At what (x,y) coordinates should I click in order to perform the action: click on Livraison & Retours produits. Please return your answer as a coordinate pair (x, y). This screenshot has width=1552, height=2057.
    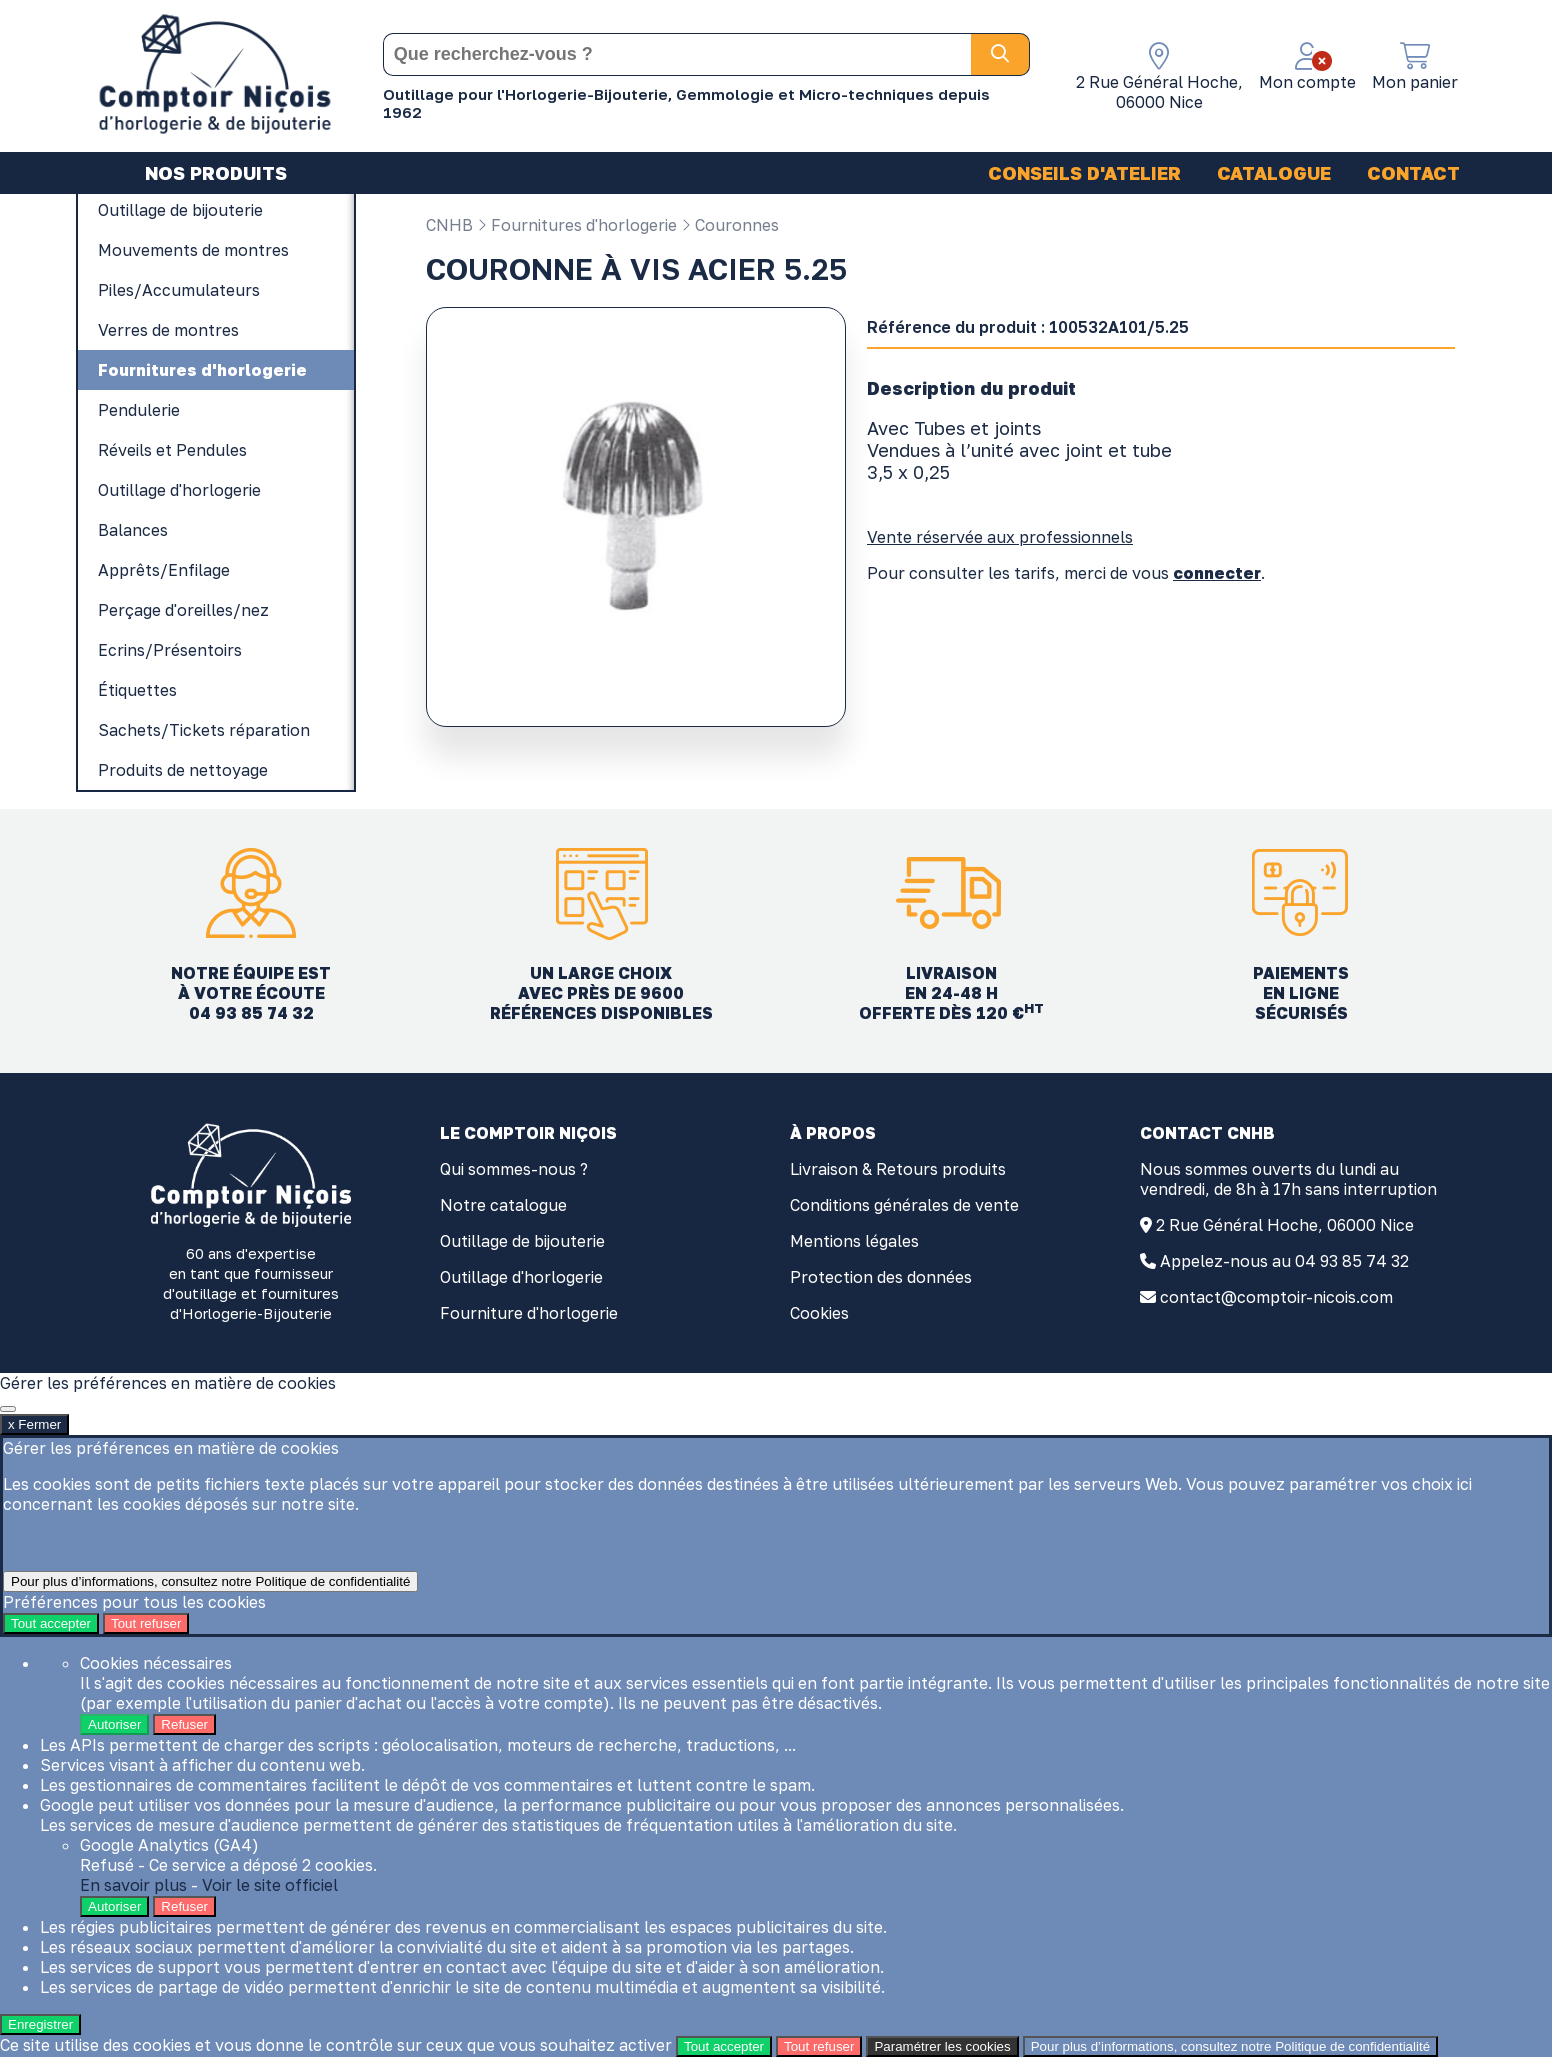
    Looking at the image, I should click on (898, 1169).